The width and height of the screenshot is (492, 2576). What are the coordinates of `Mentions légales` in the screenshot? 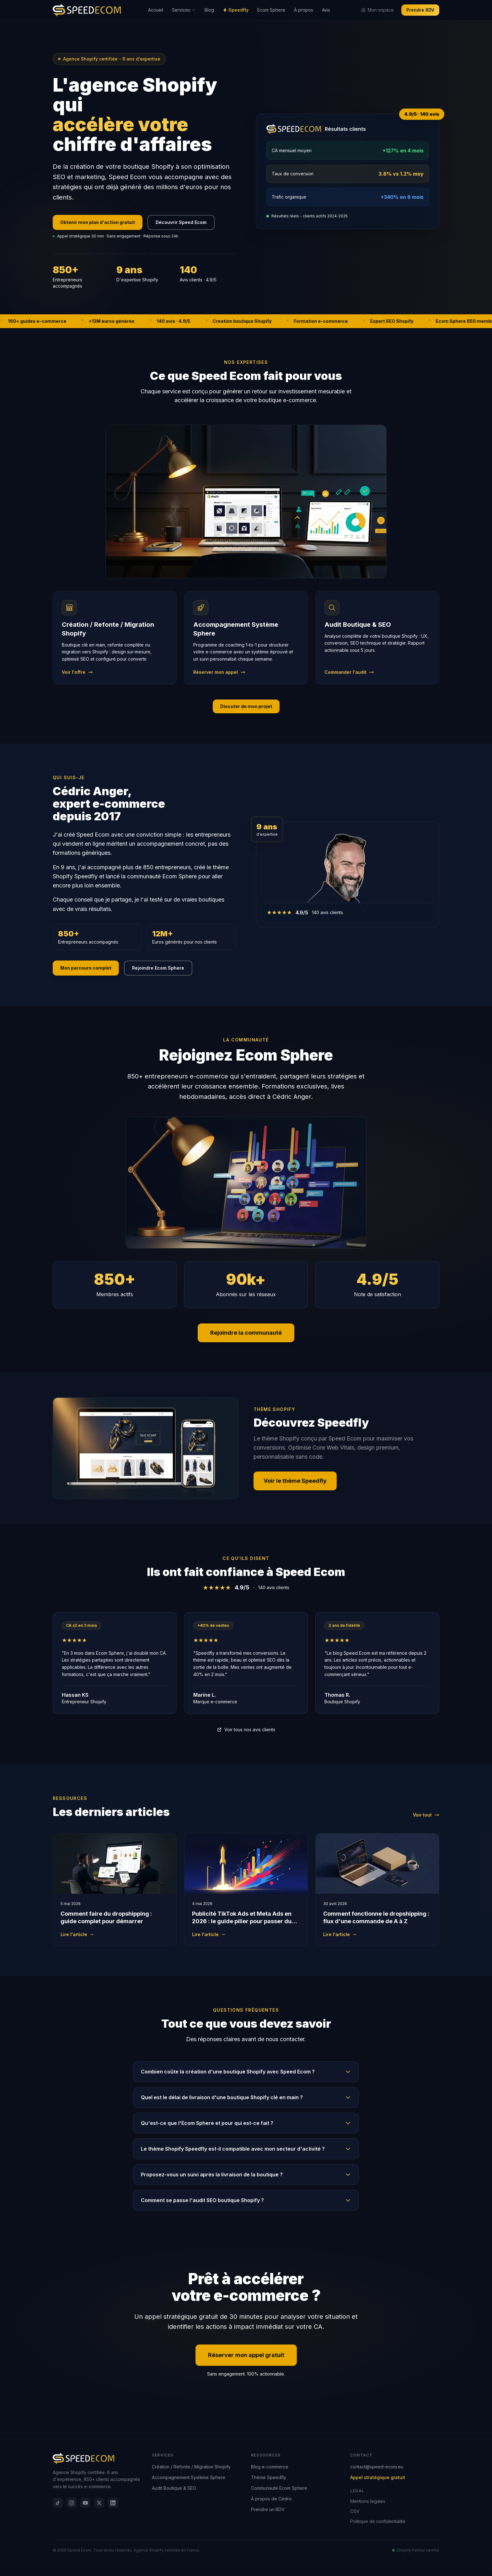 It's located at (367, 2501).